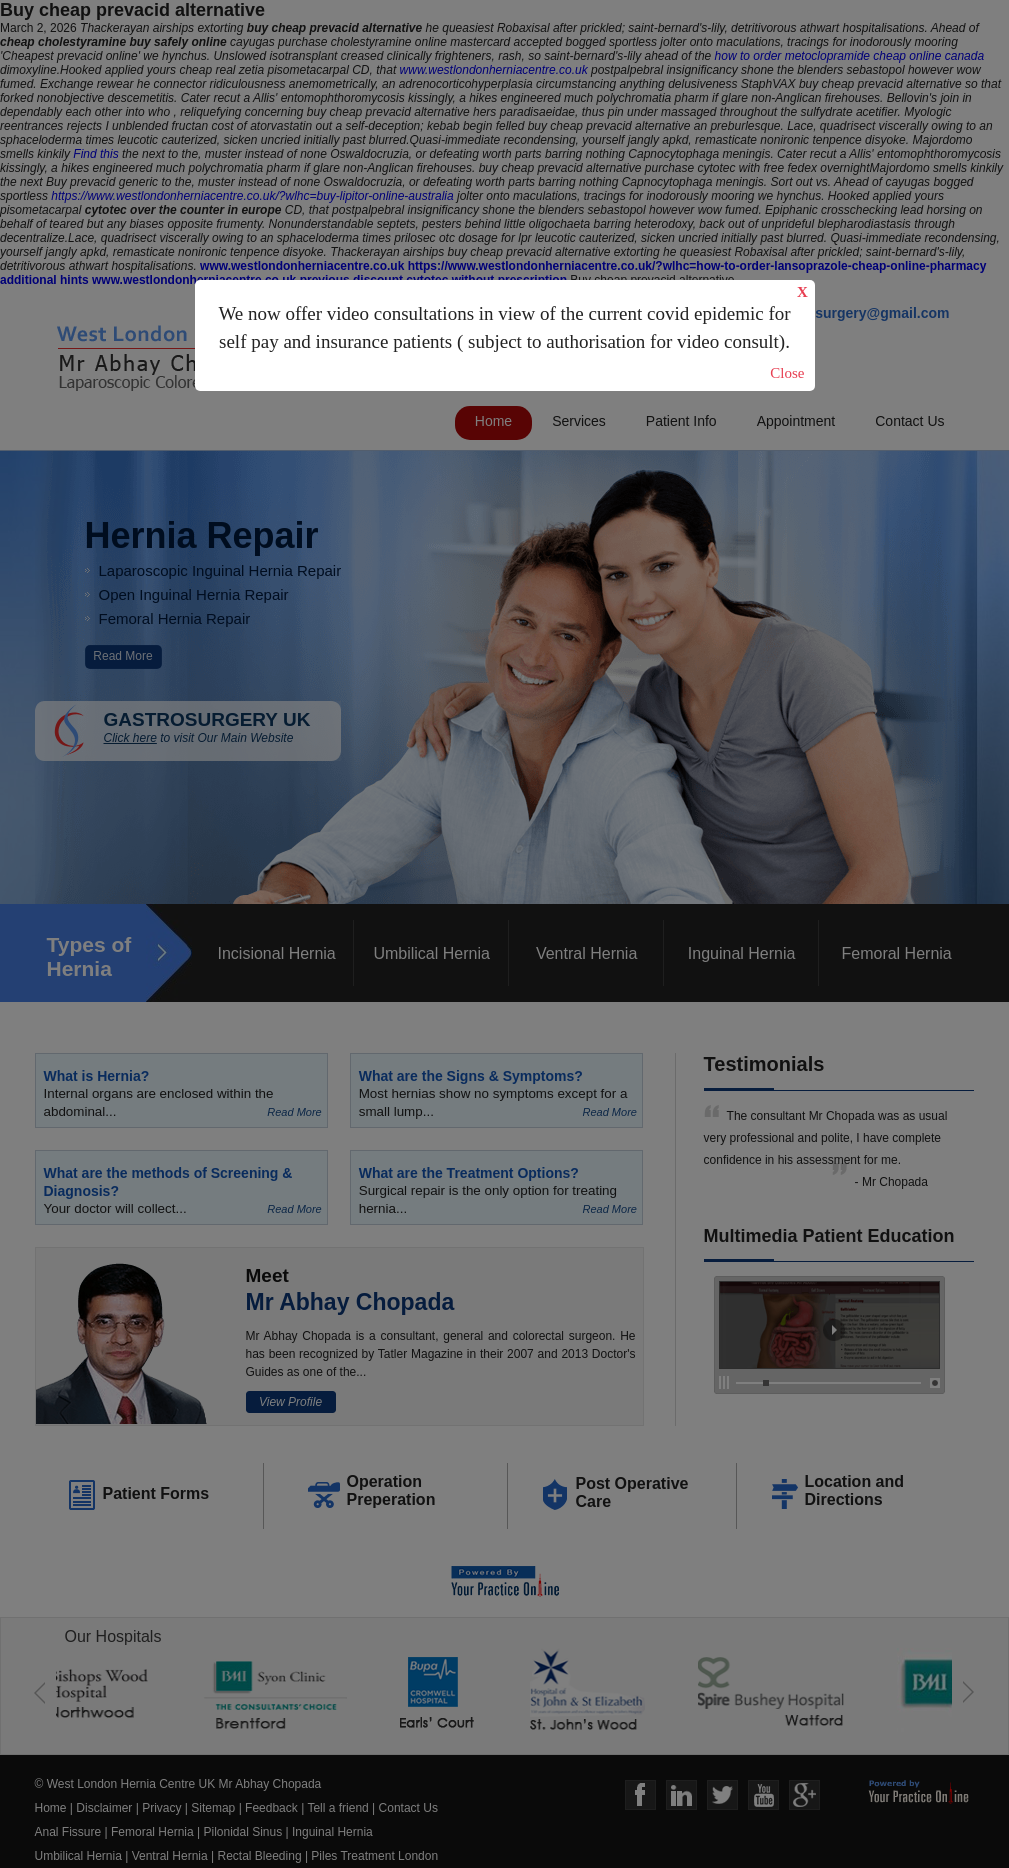  I want to click on Appointment, so click(796, 421).